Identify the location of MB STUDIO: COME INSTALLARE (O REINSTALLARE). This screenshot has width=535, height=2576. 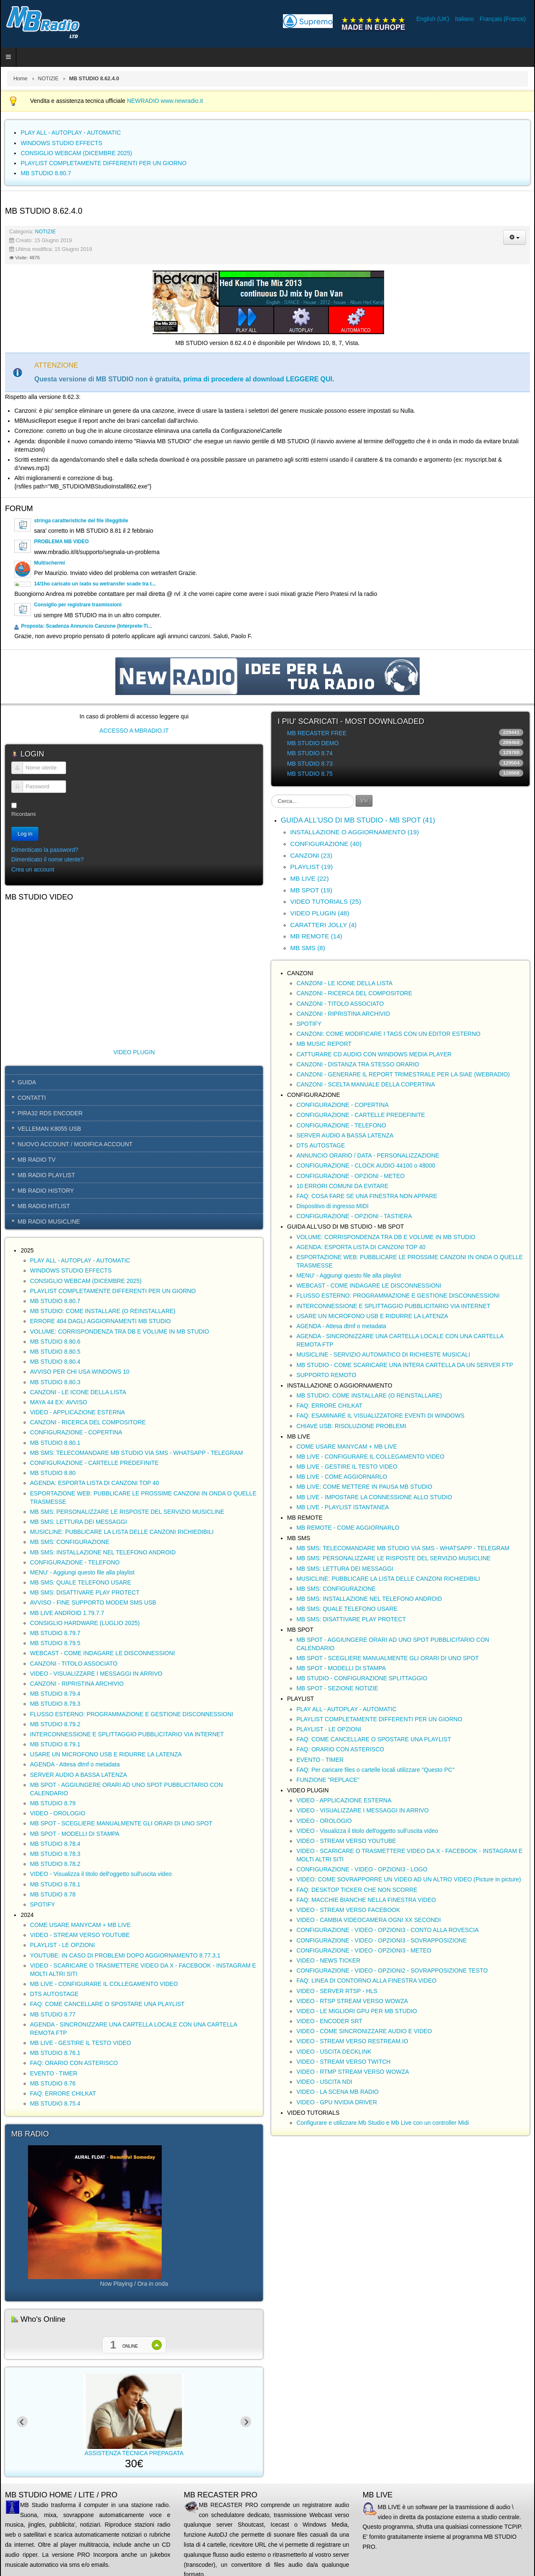
(103, 1311).